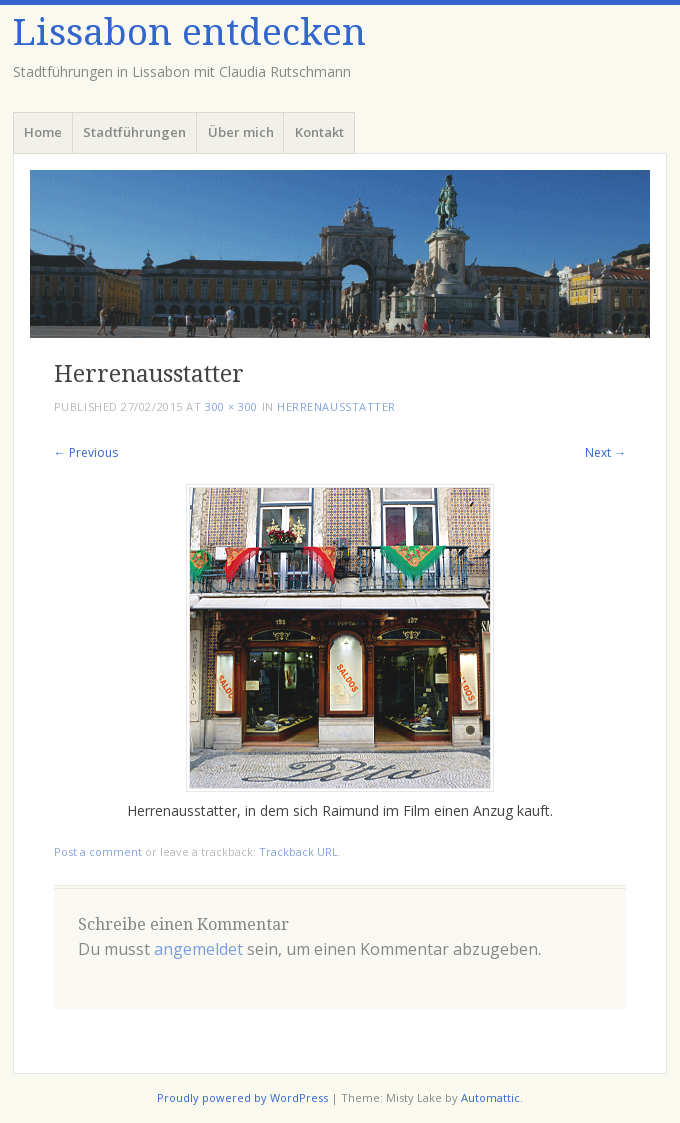 The height and width of the screenshot is (1123, 680). Describe the element at coordinates (490, 1097) in the screenshot. I see `Automattic` at that location.